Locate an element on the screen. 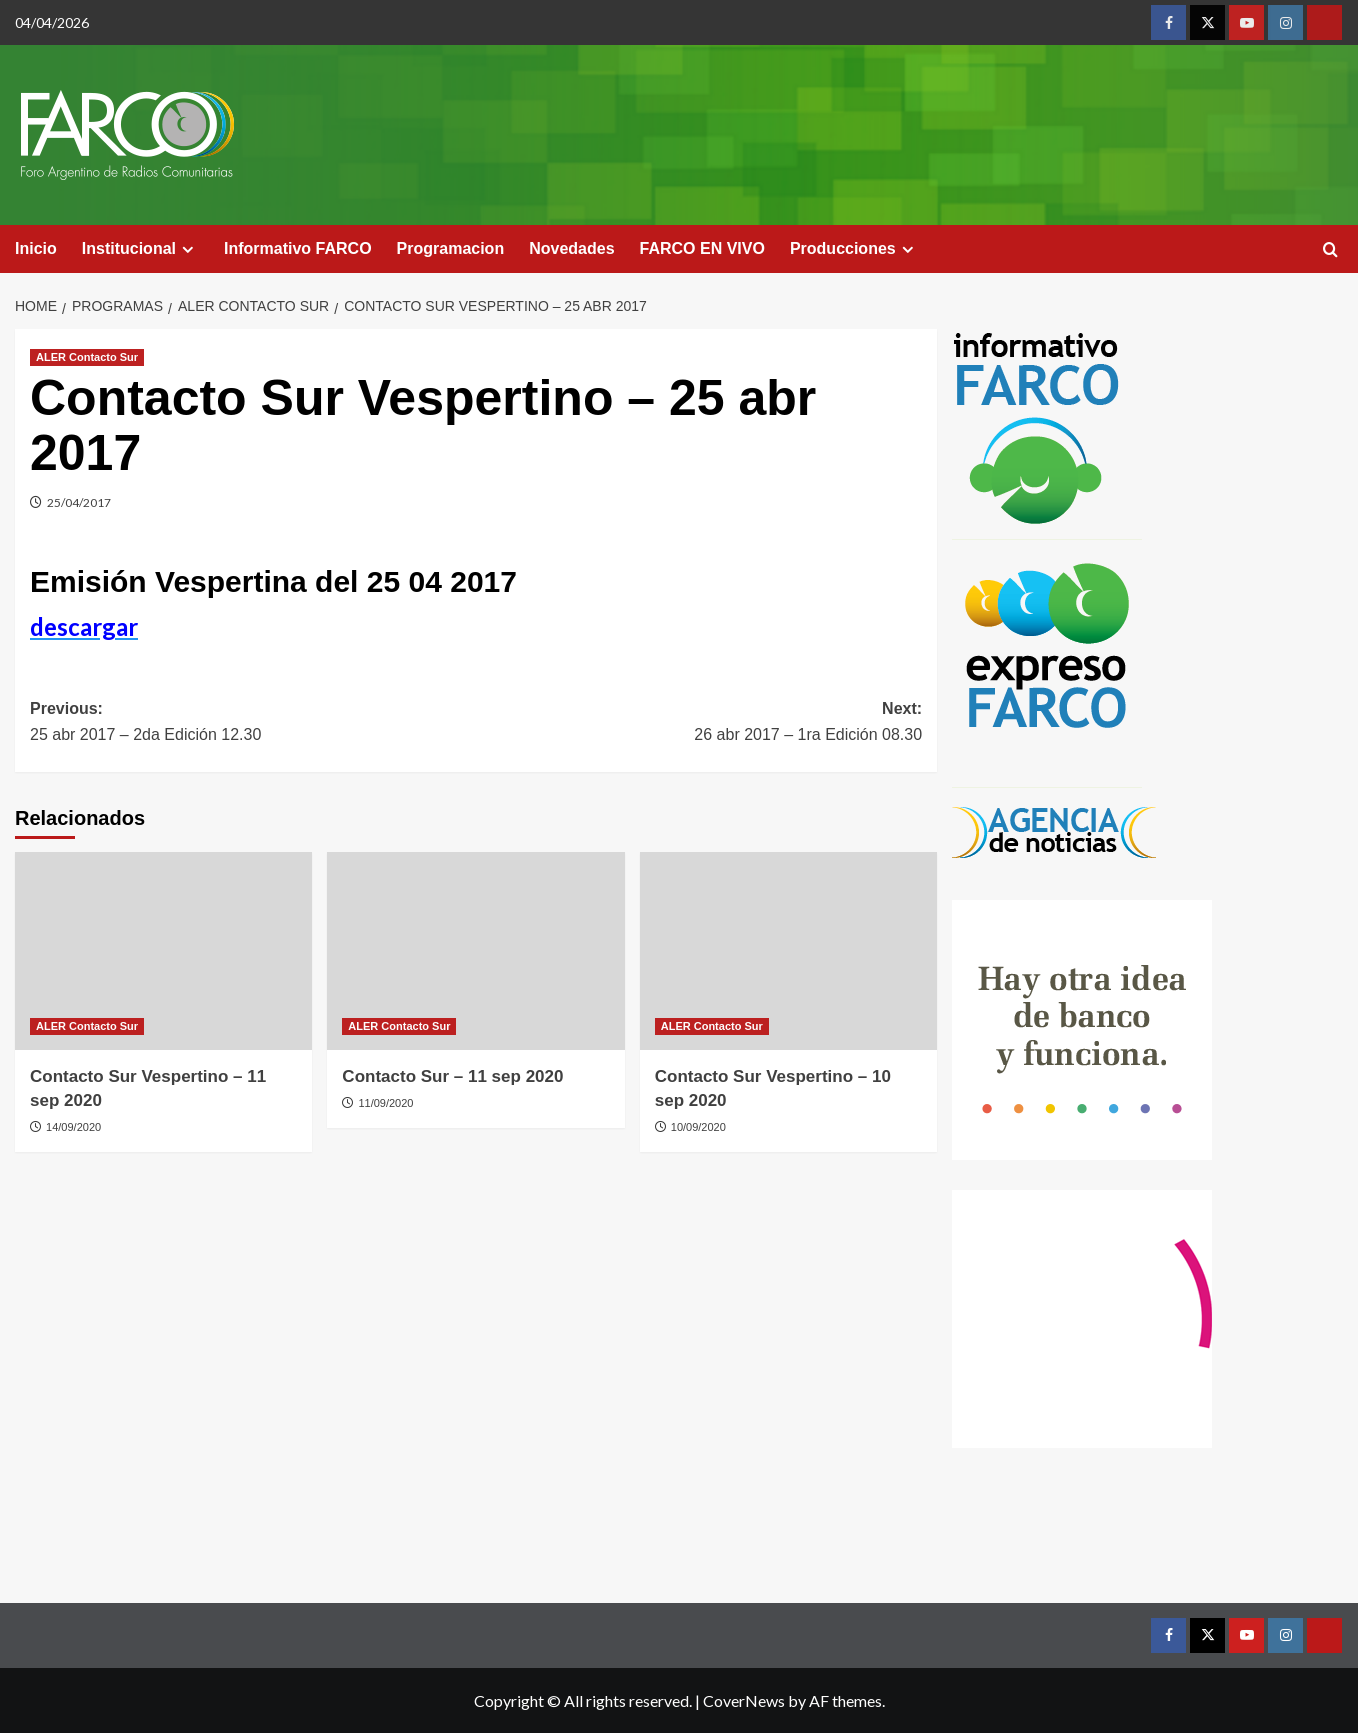 The height and width of the screenshot is (1733, 1358). [Expand menu] is located at coordinates (187, 249).